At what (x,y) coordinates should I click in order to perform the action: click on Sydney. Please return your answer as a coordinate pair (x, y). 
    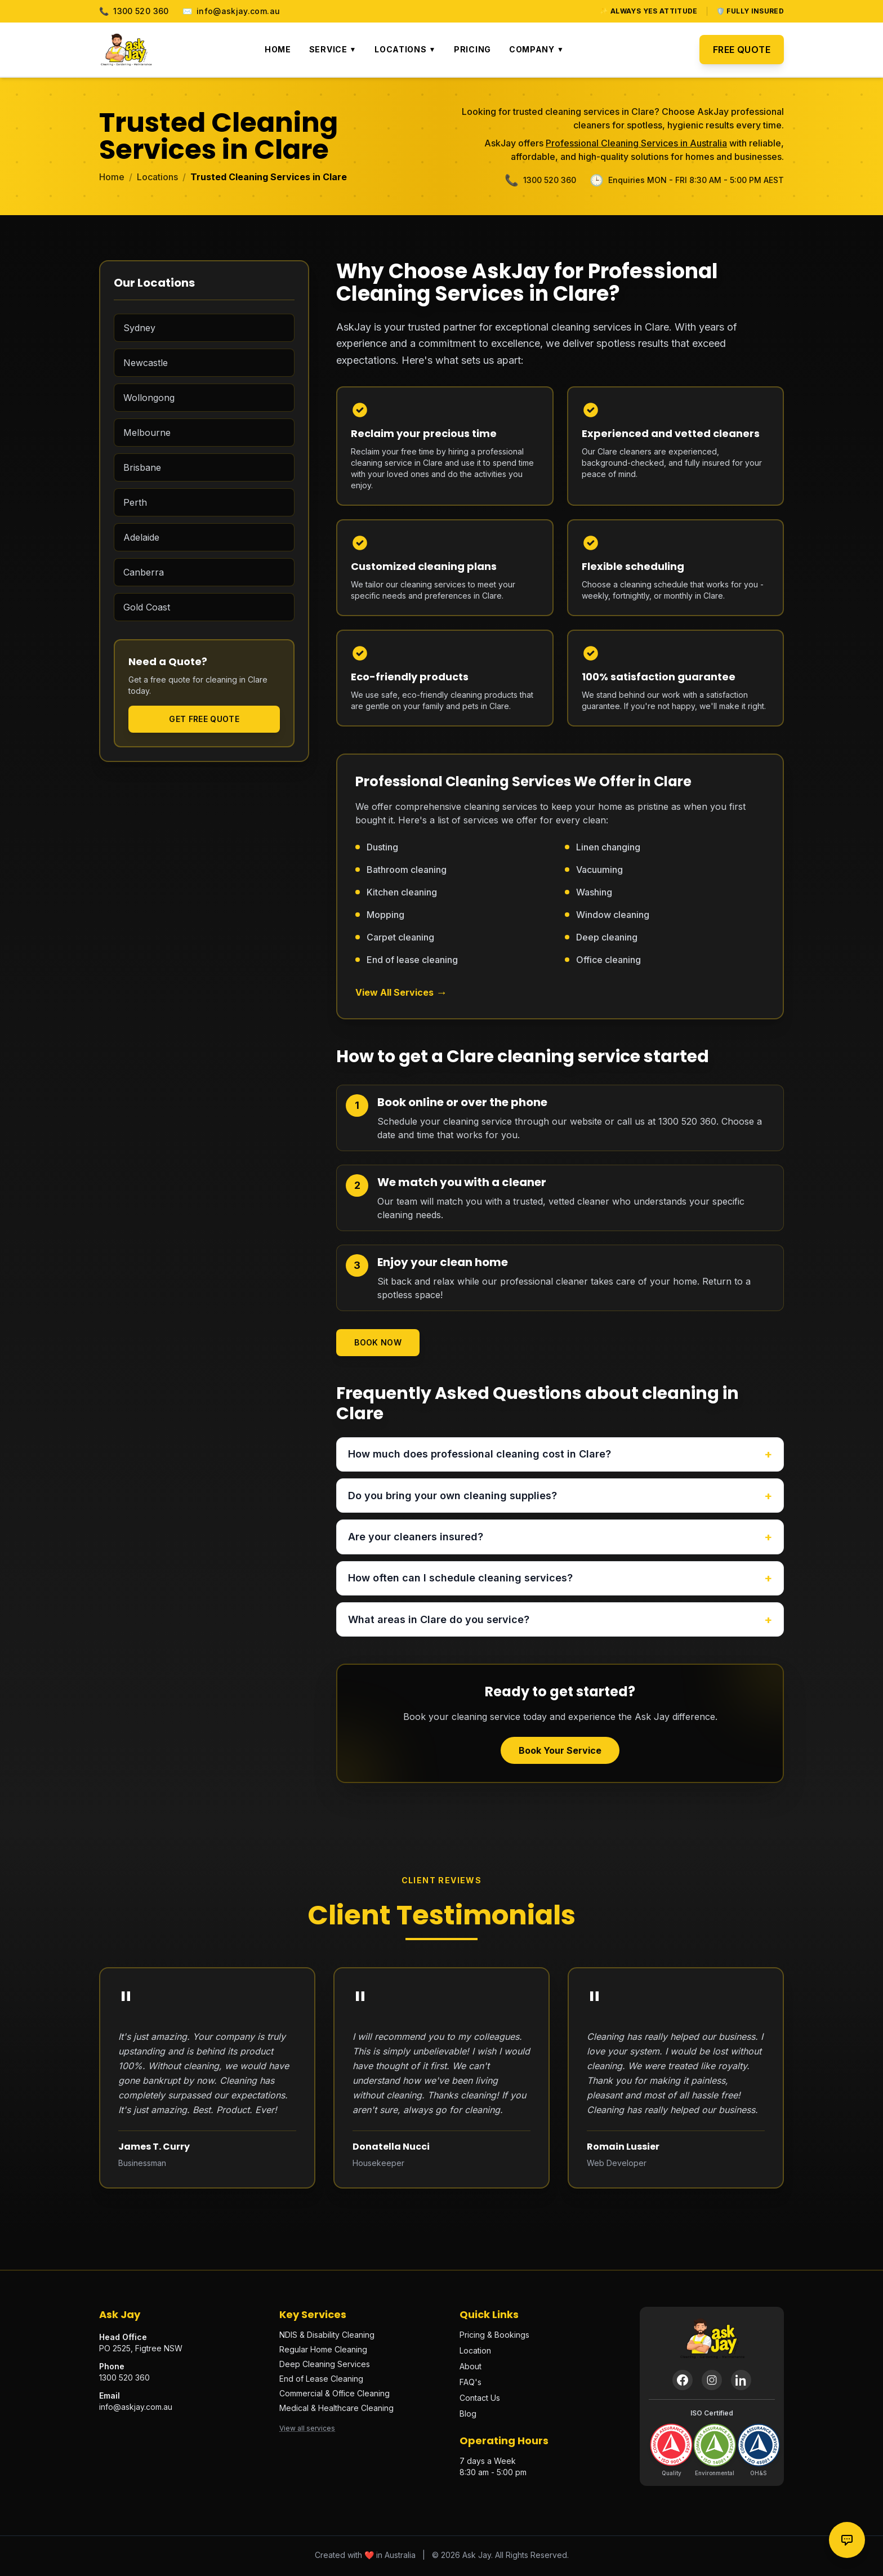
    Looking at the image, I should click on (139, 327).